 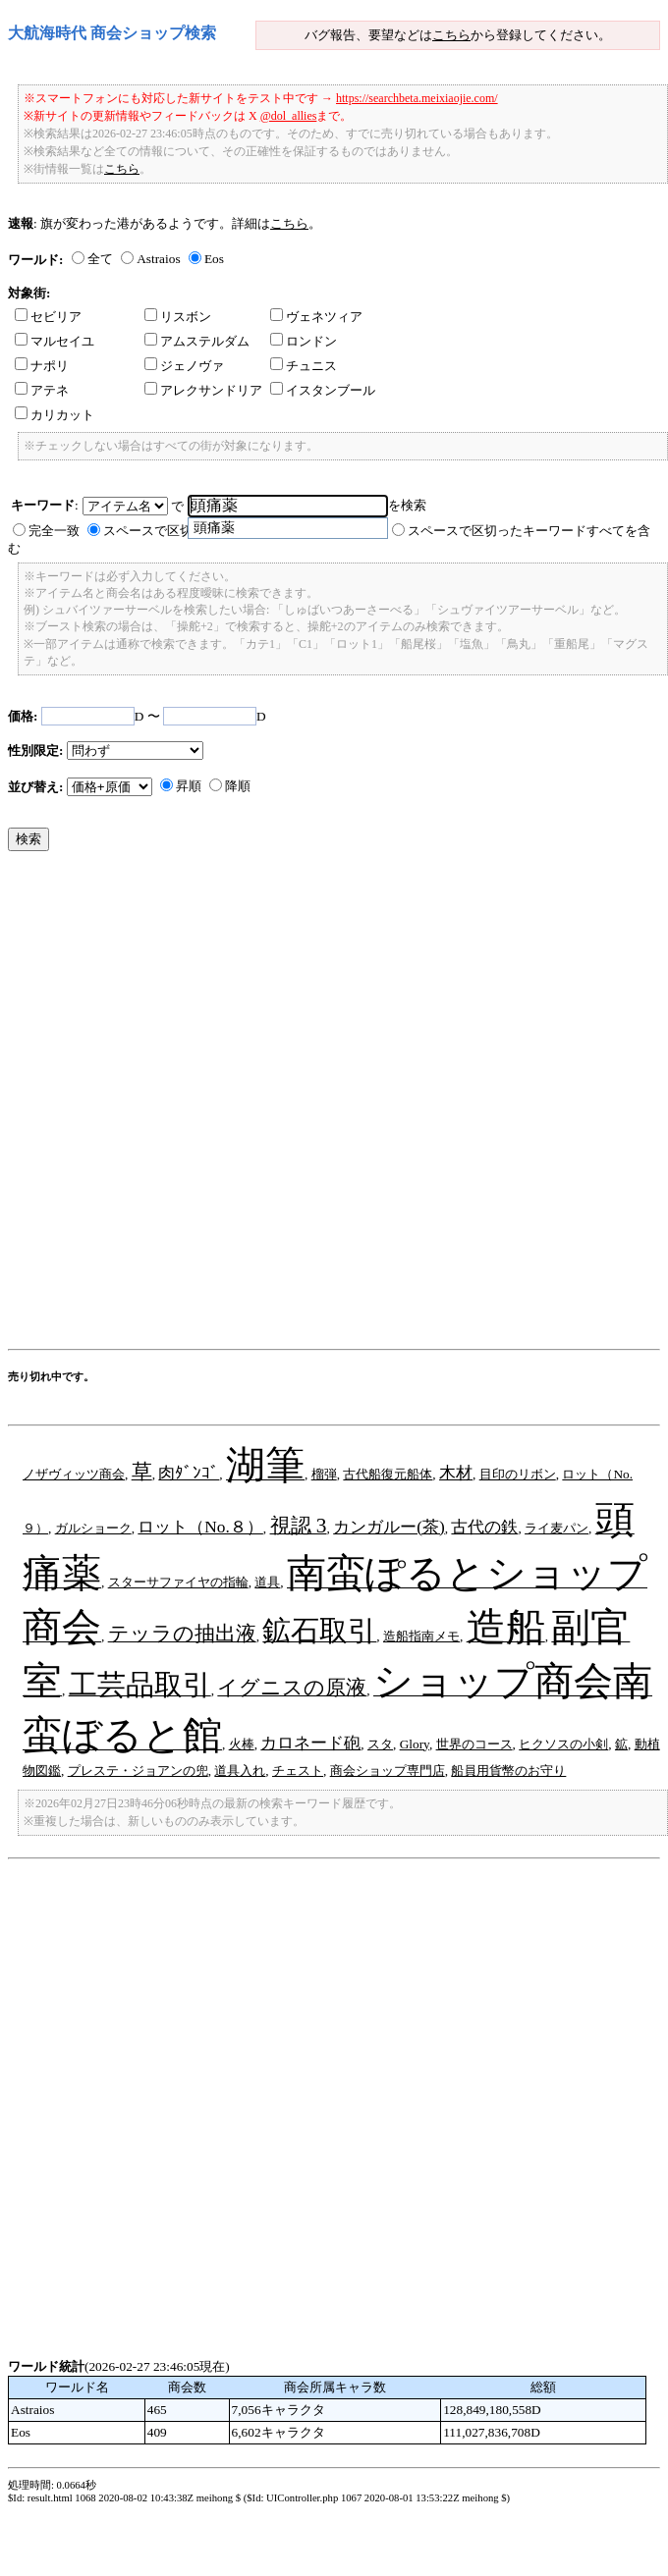 What do you see at coordinates (42, 365) in the screenshot?
I see `ナポリ` at bounding box center [42, 365].